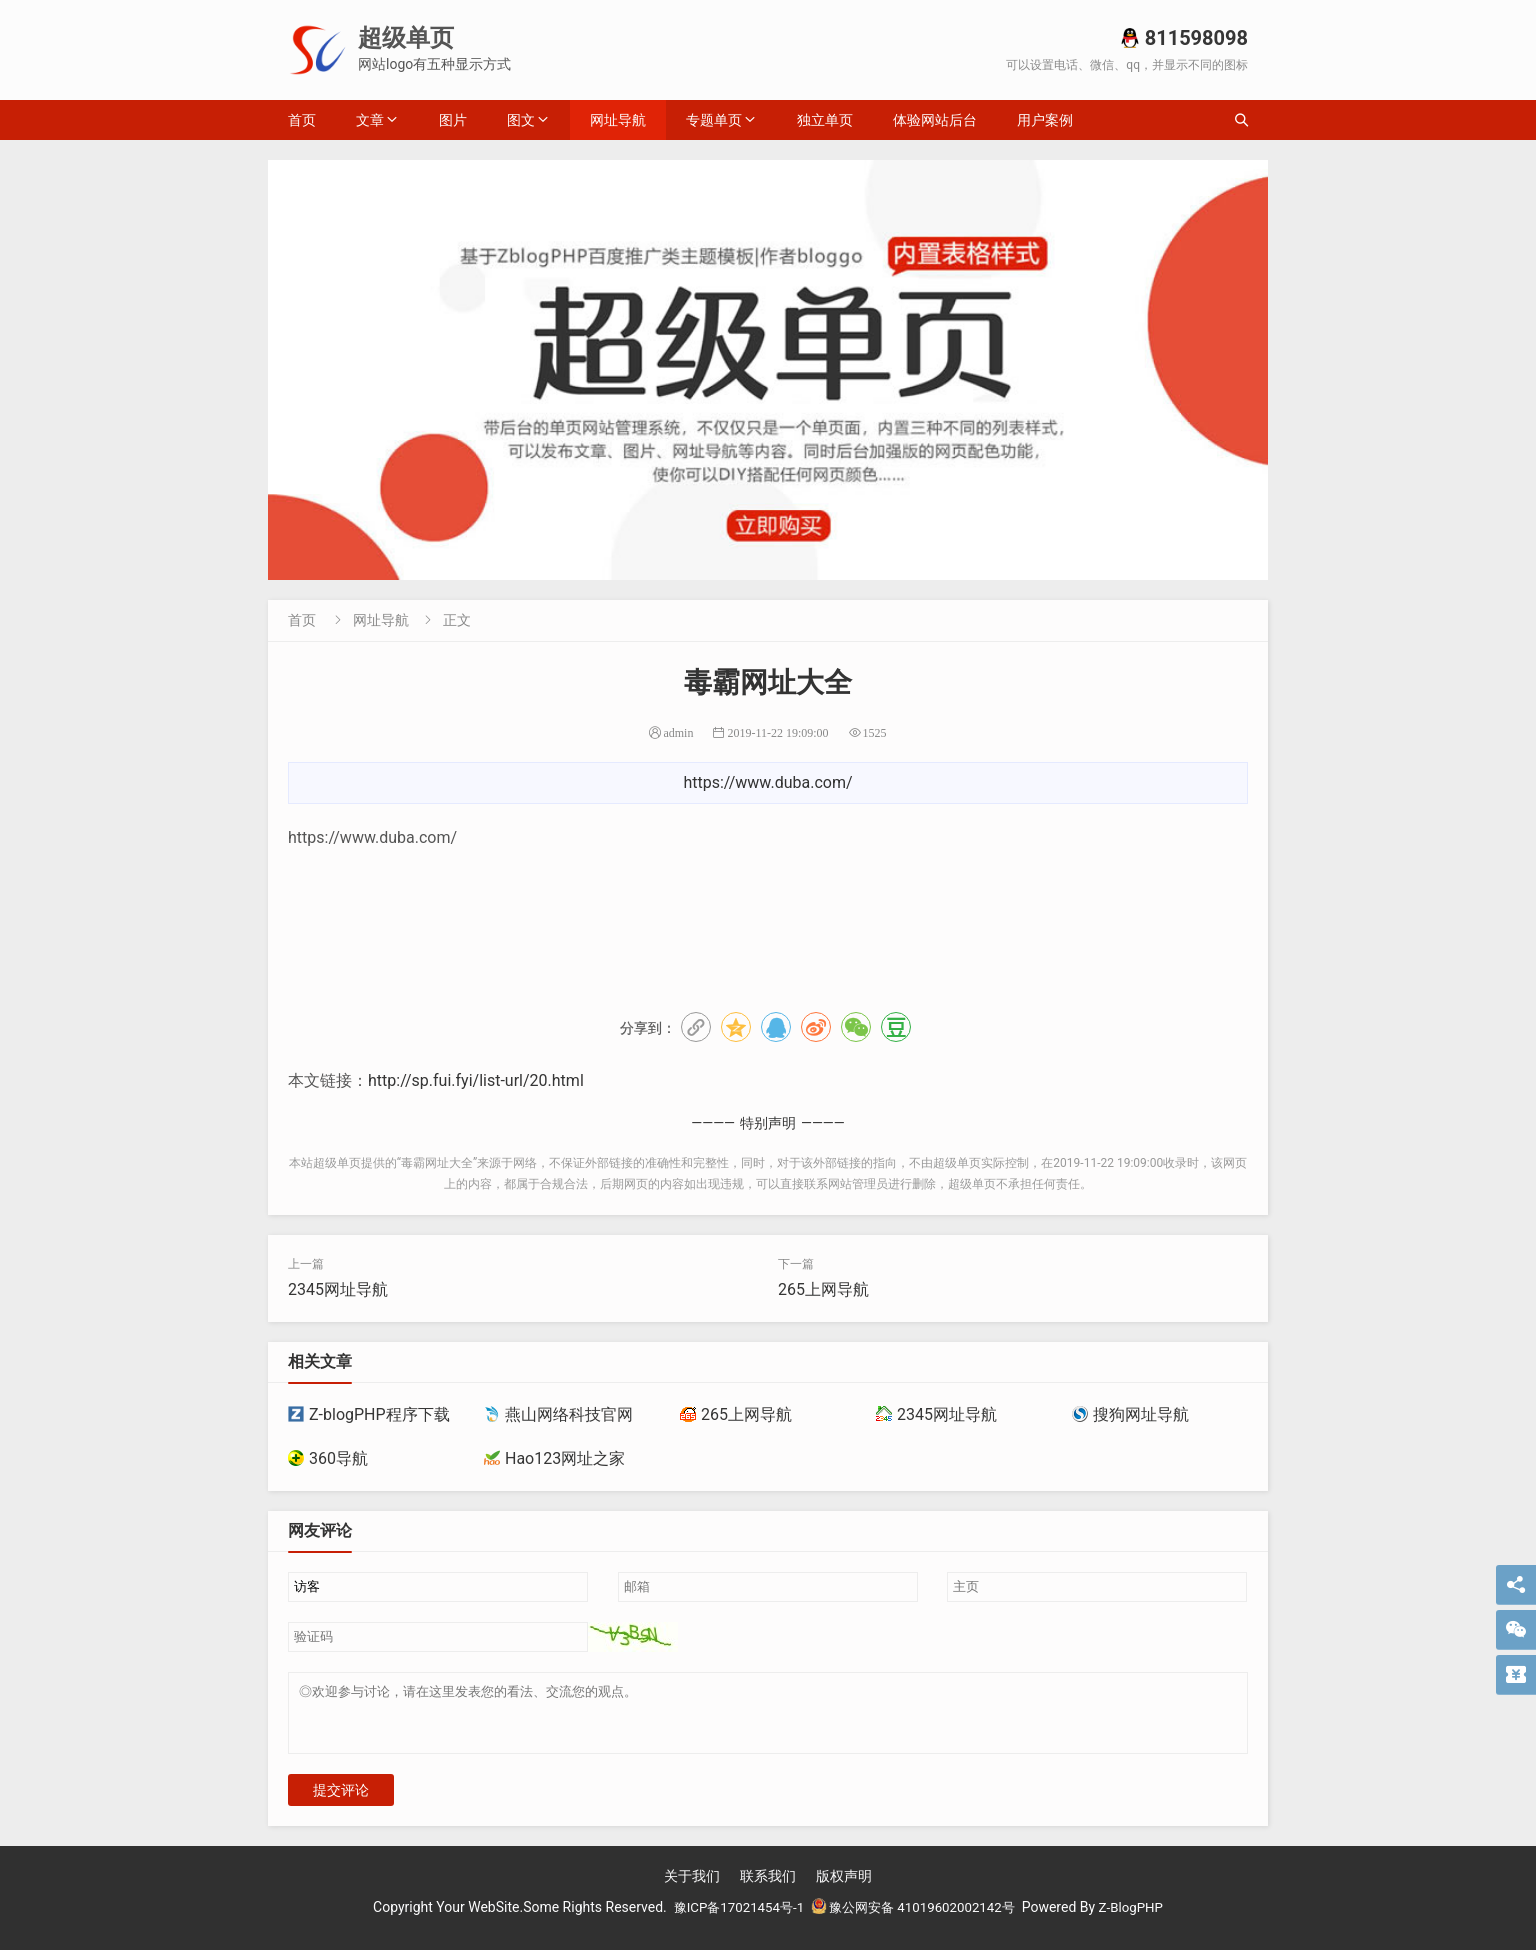  What do you see at coordinates (618, 120) in the screenshot?
I see `网址导航` at bounding box center [618, 120].